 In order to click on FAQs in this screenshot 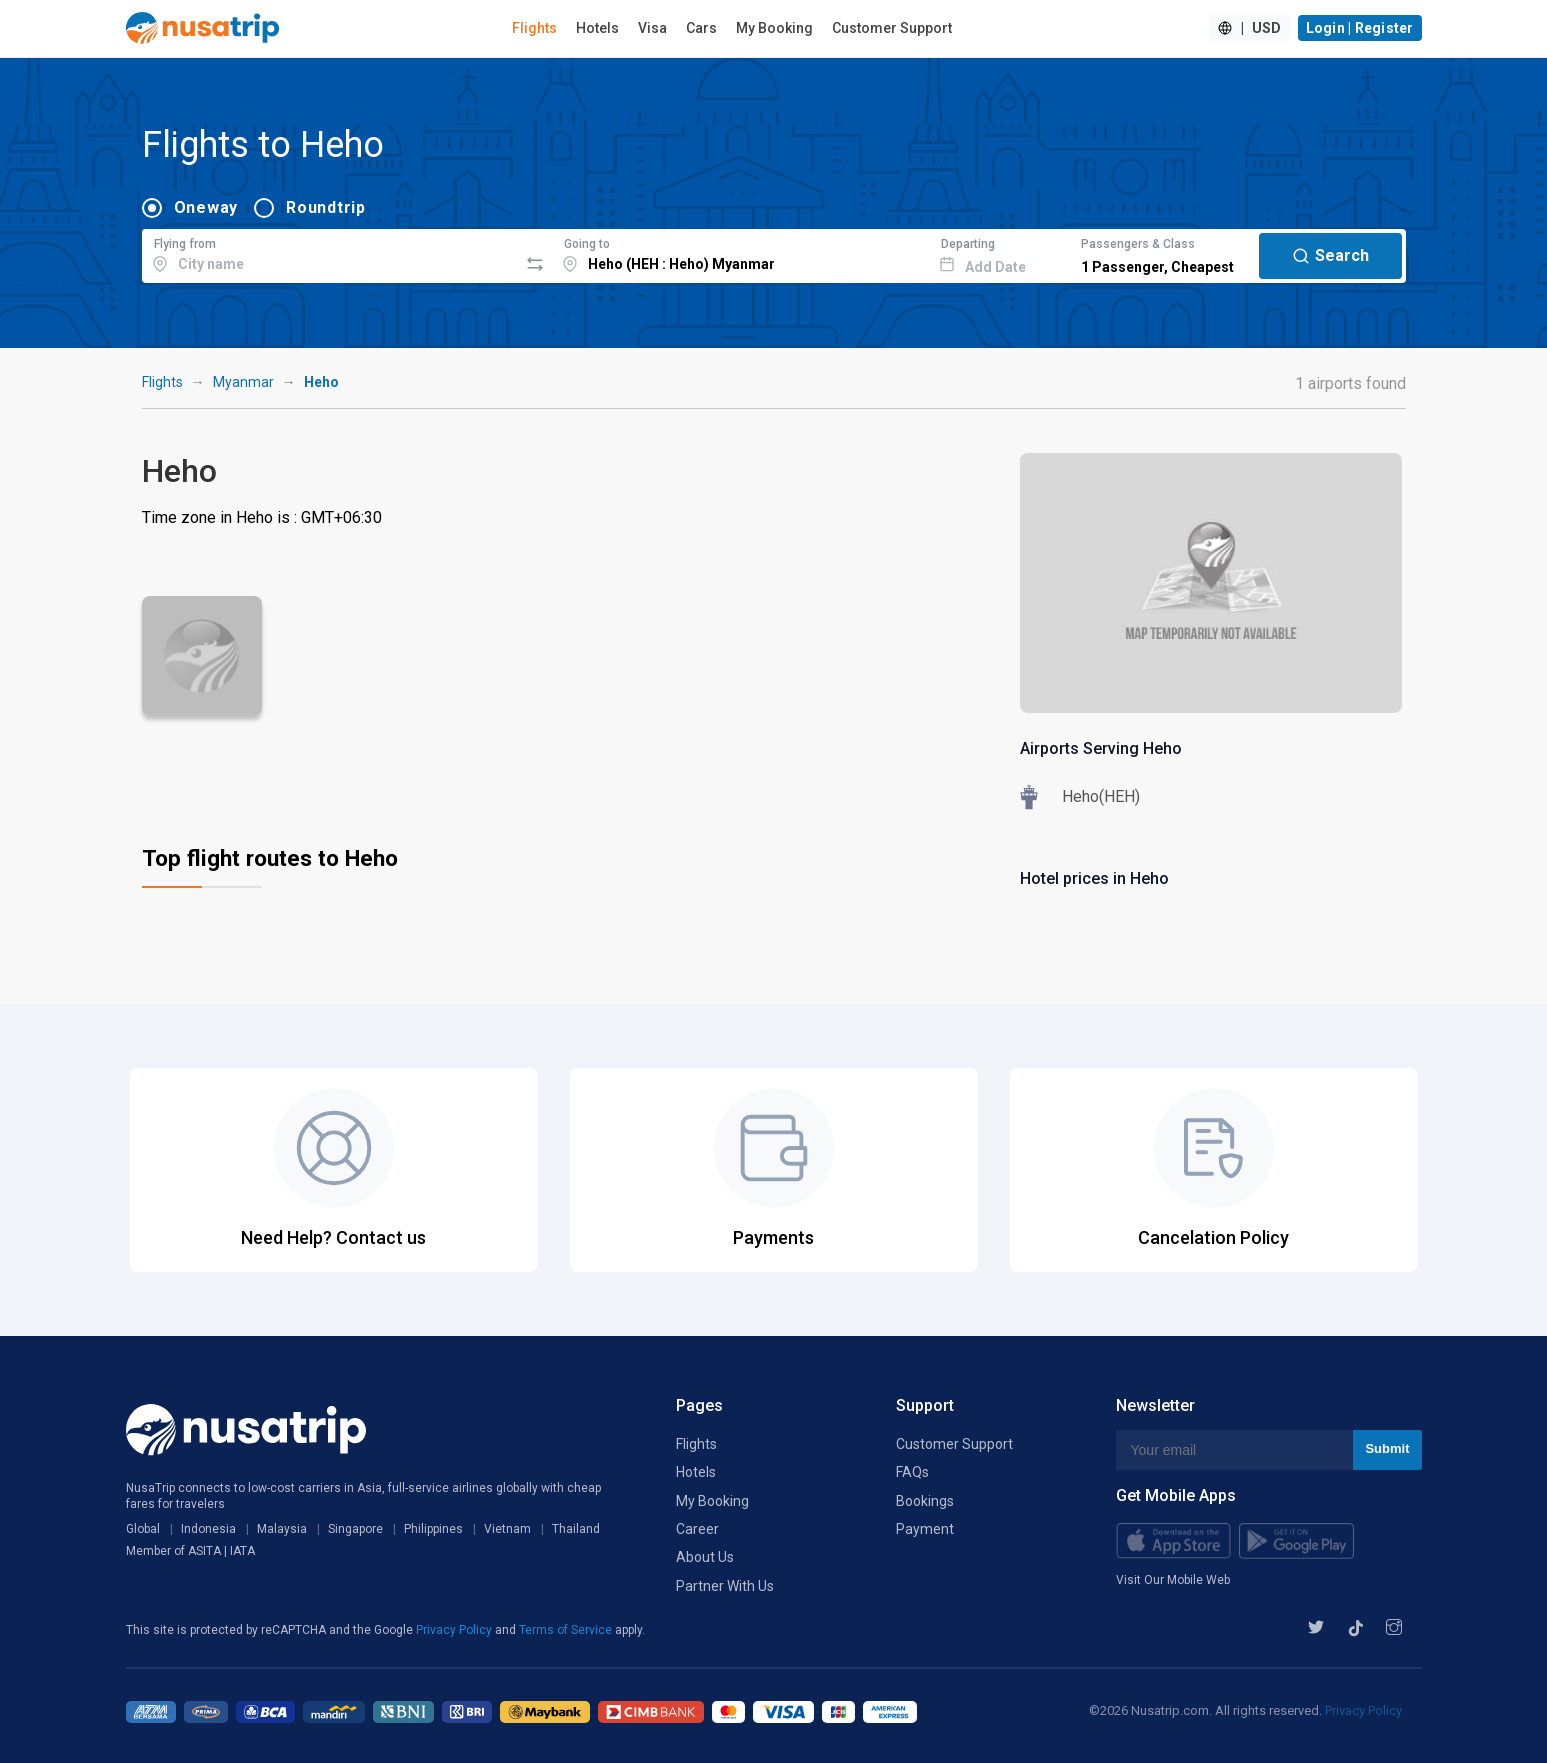, I will do `click(912, 1472)`.